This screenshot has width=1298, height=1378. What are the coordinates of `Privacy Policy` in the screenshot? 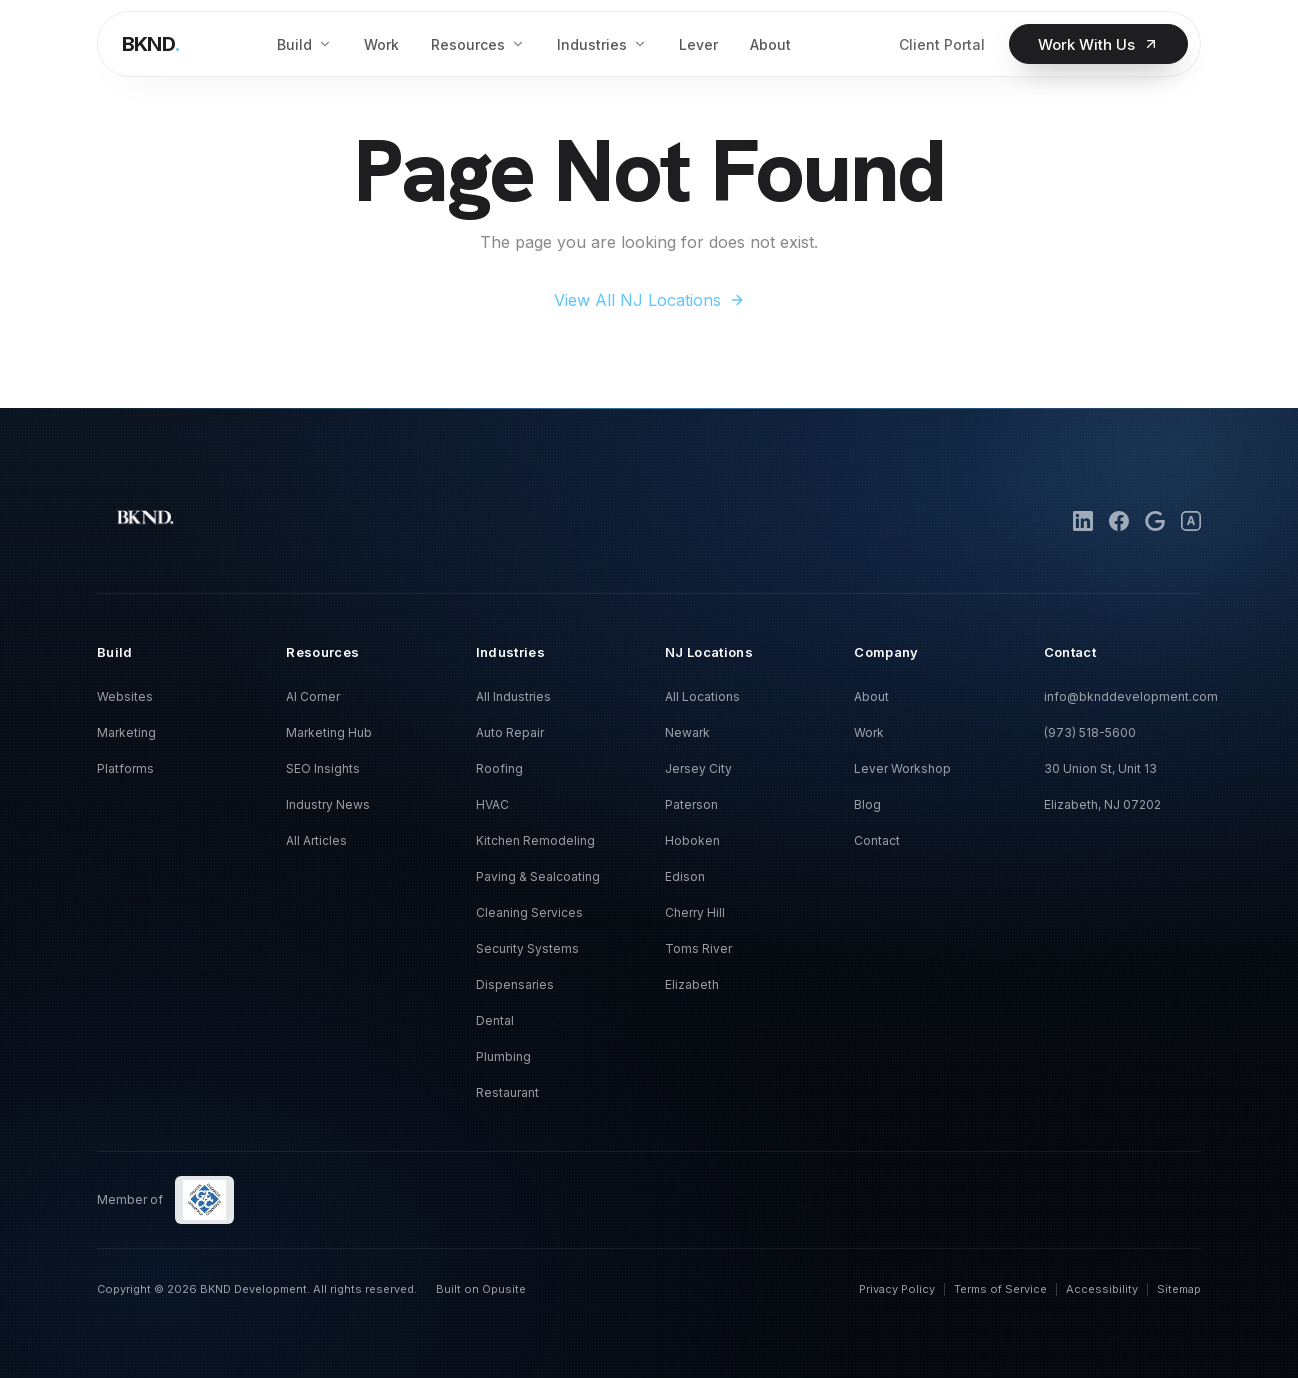 It's located at (897, 1289).